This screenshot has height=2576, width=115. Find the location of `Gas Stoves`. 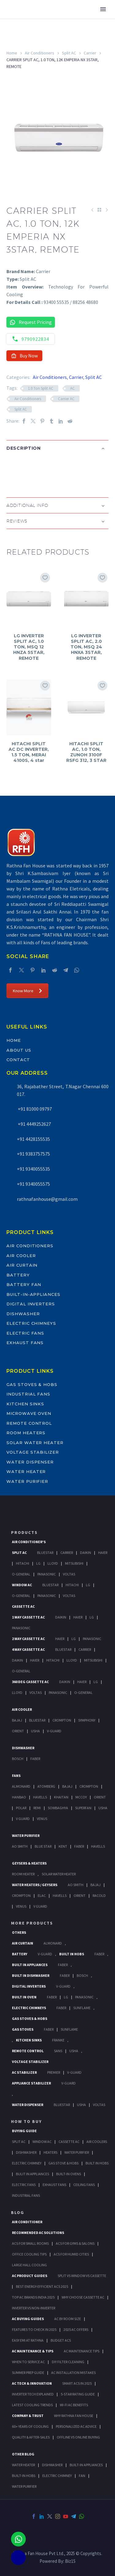

Gas Stoves is located at coordinates (22, 2029).